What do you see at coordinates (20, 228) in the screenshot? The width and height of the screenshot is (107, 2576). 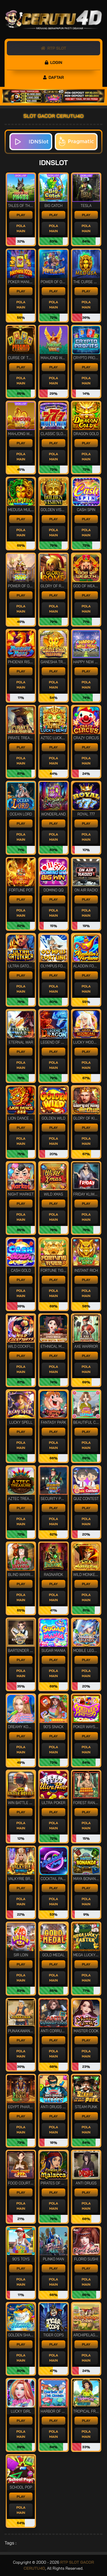 I see `POLA MAIN` at bounding box center [20, 228].